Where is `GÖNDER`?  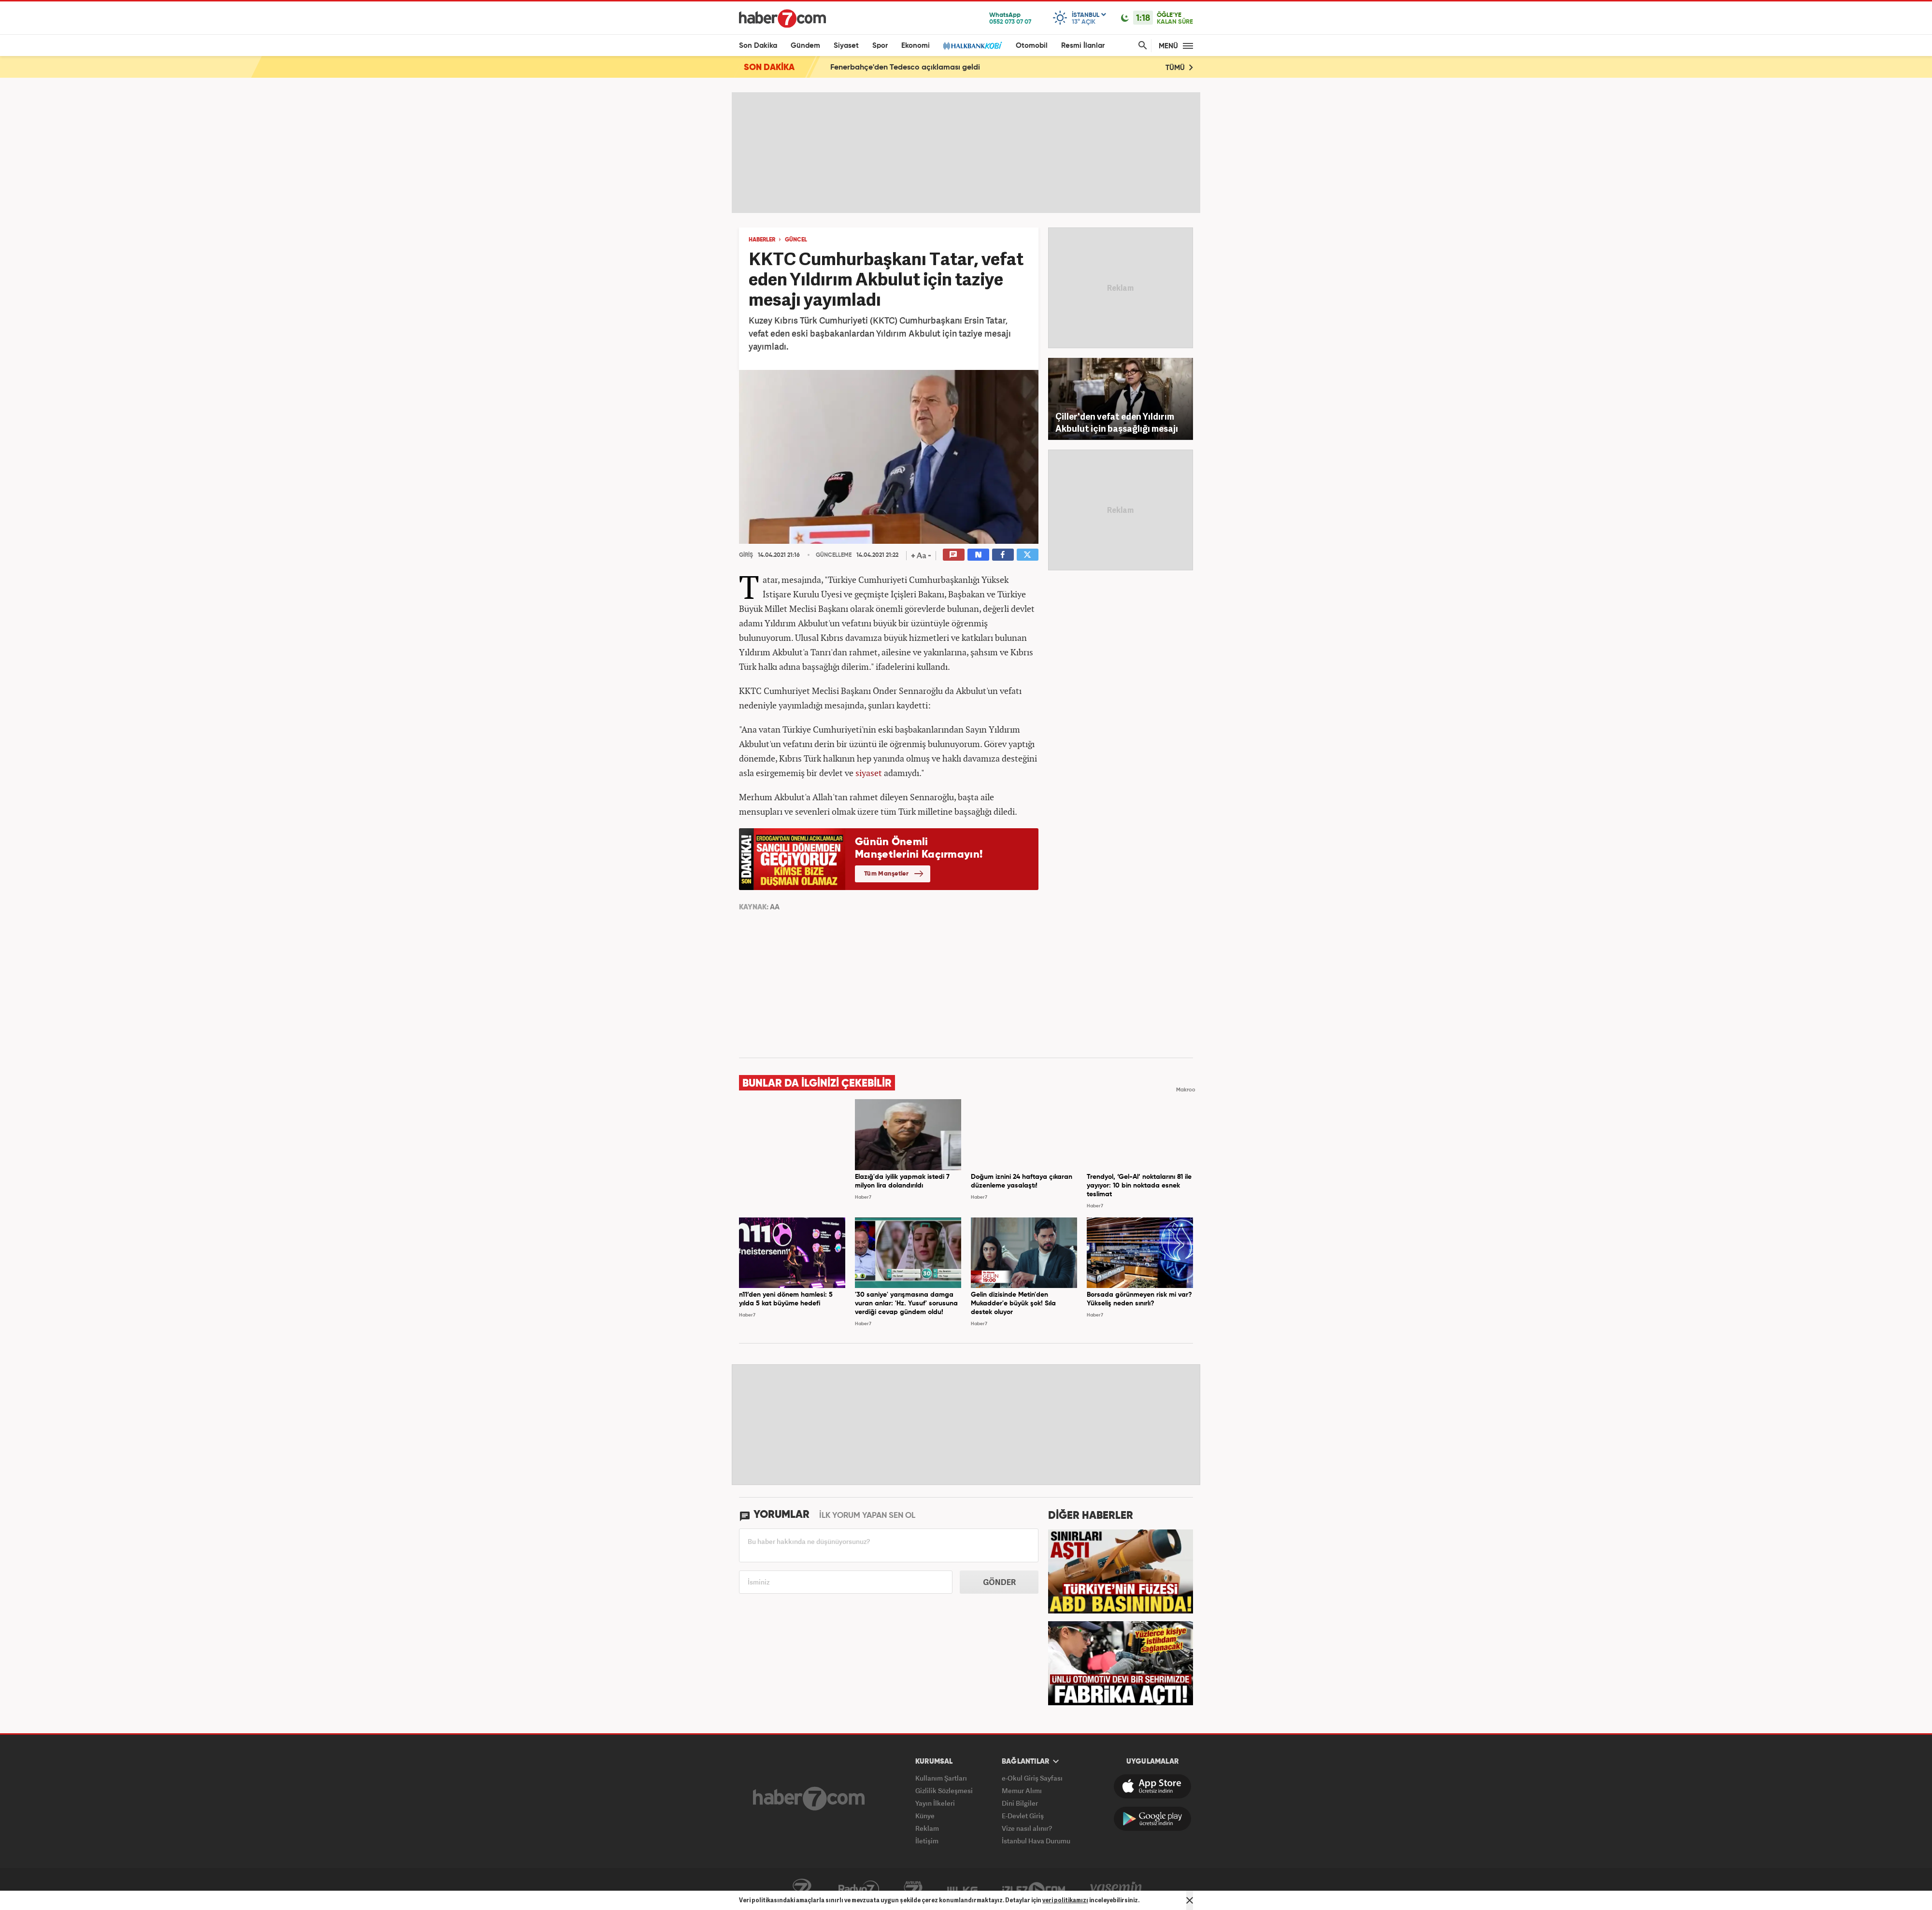 GÖNDER is located at coordinates (999, 1582).